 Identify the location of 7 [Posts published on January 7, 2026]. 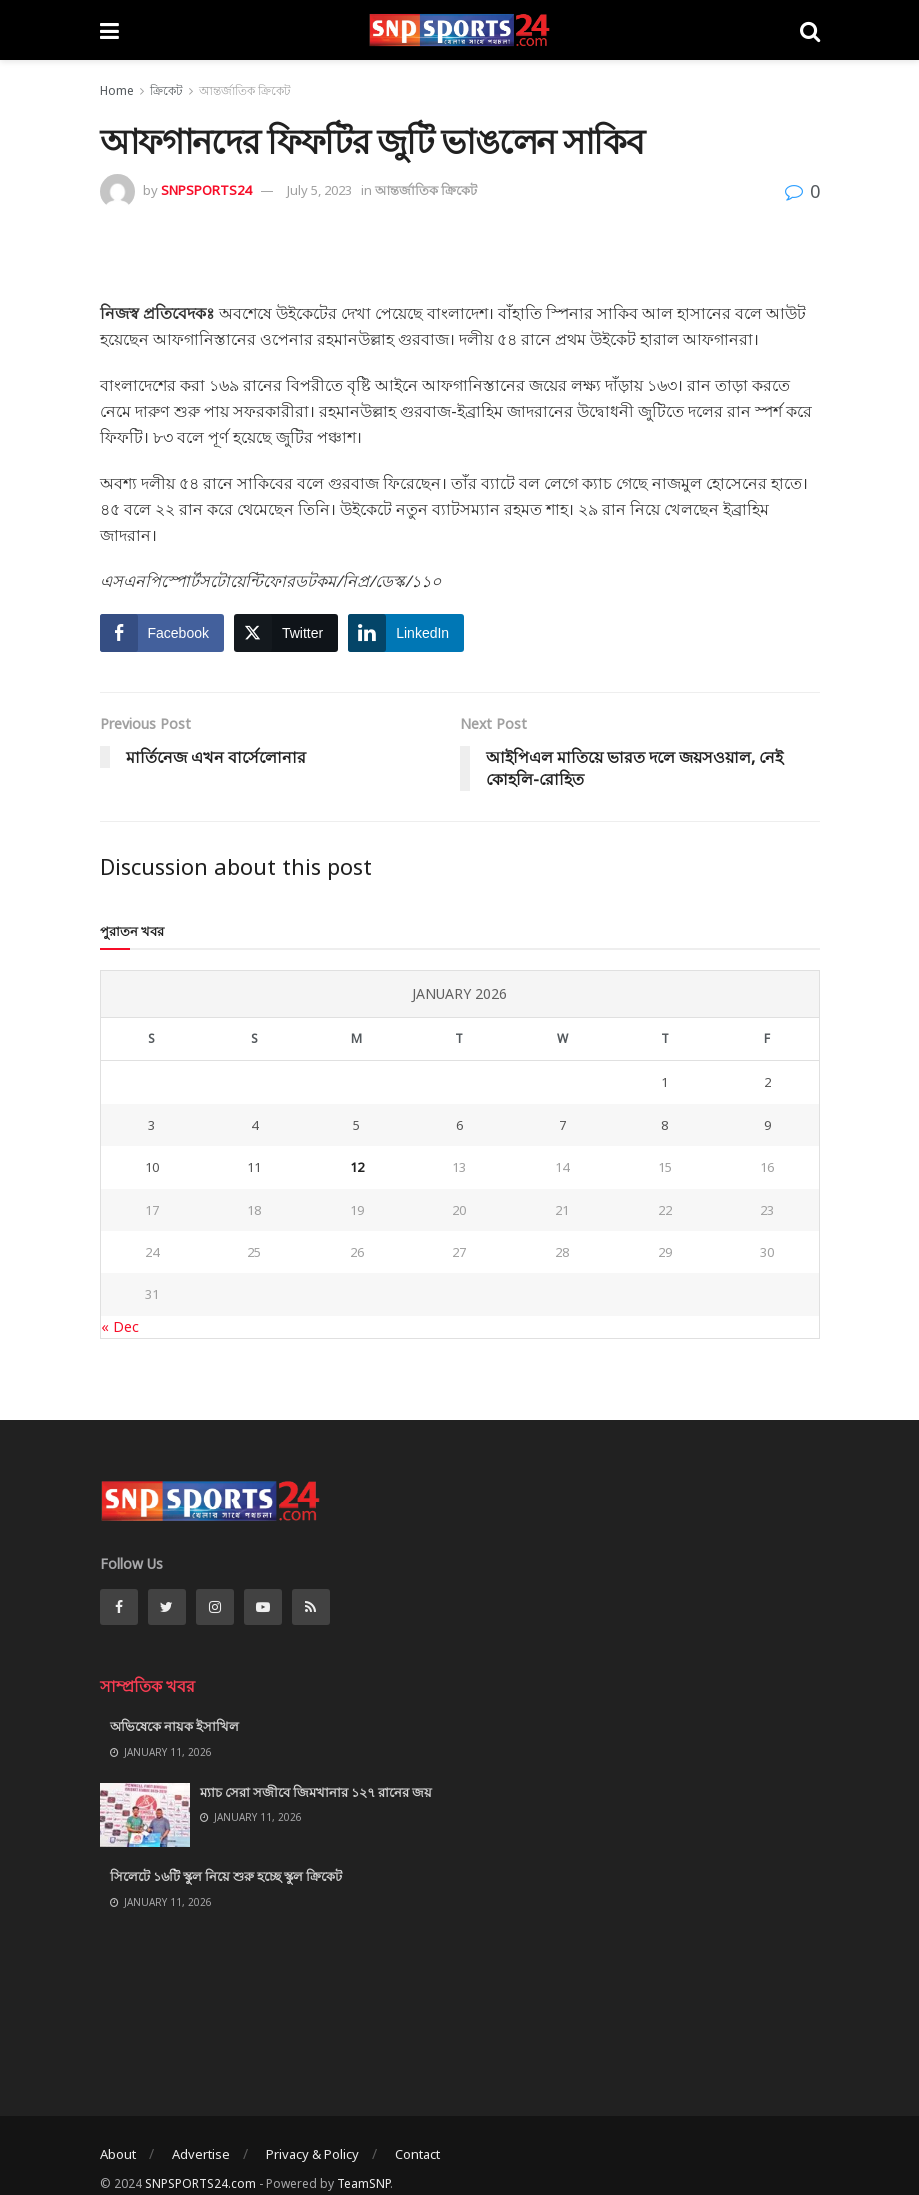
(562, 1125).